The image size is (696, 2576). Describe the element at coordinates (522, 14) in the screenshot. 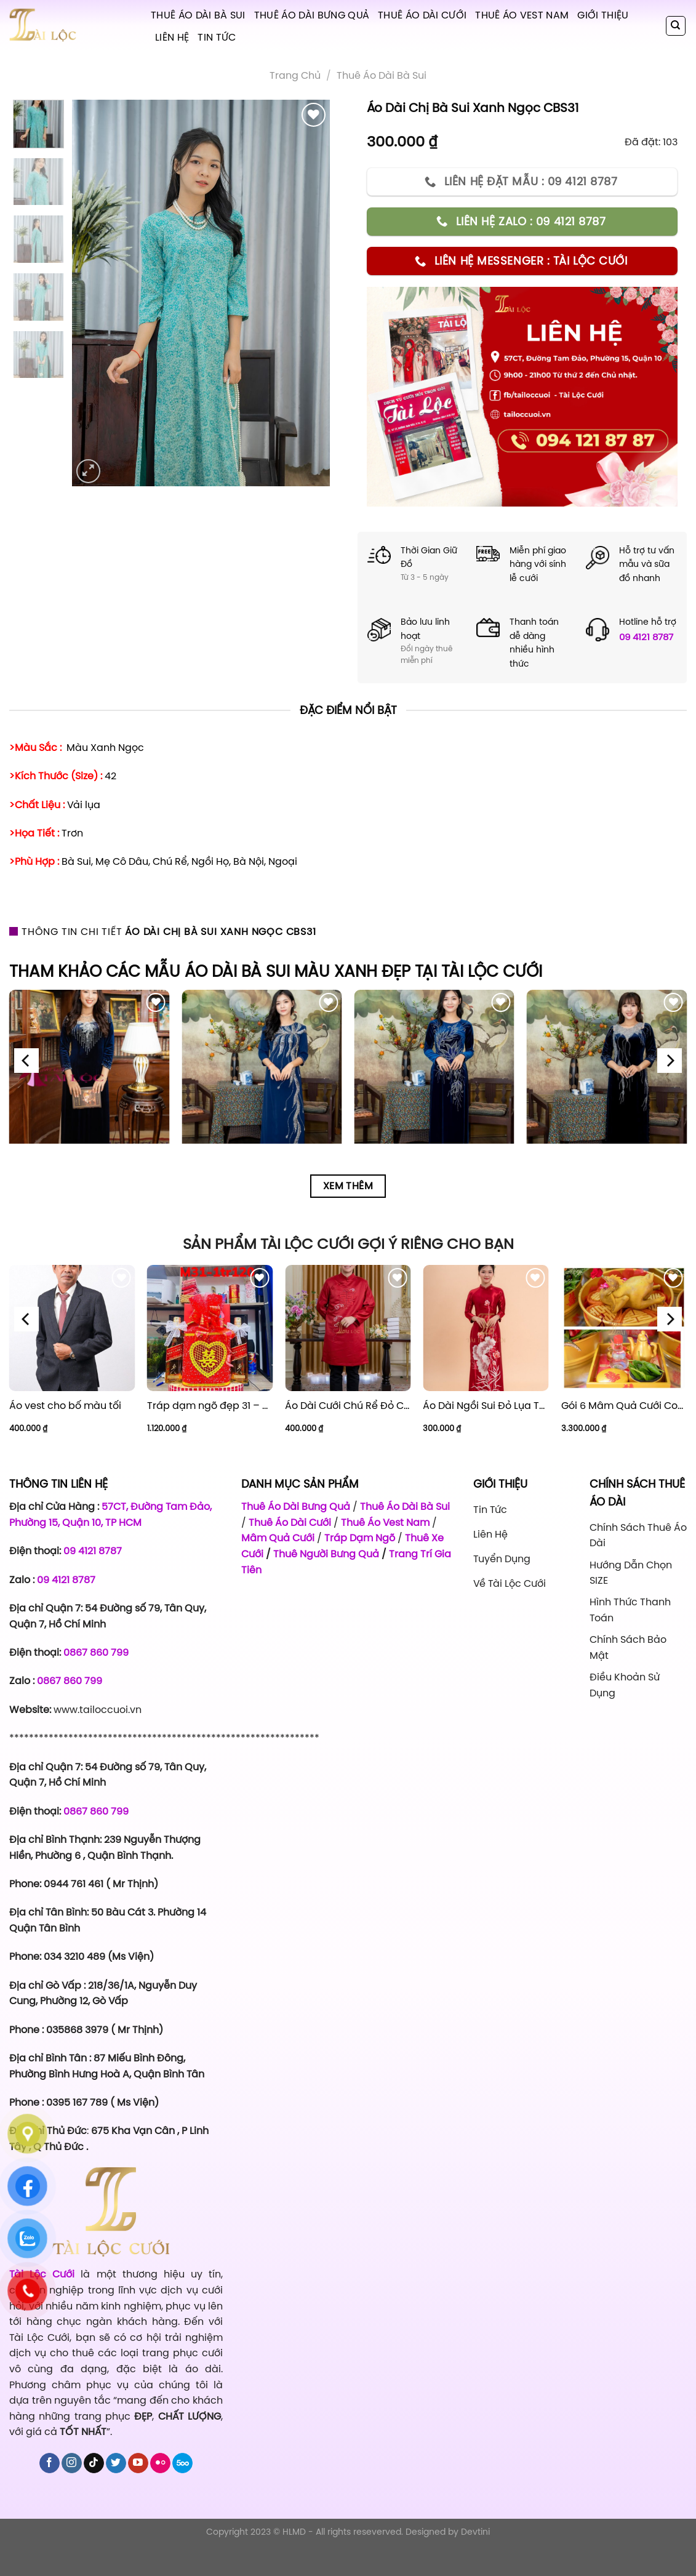

I see `Thuê Áo Vest Nam` at that location.